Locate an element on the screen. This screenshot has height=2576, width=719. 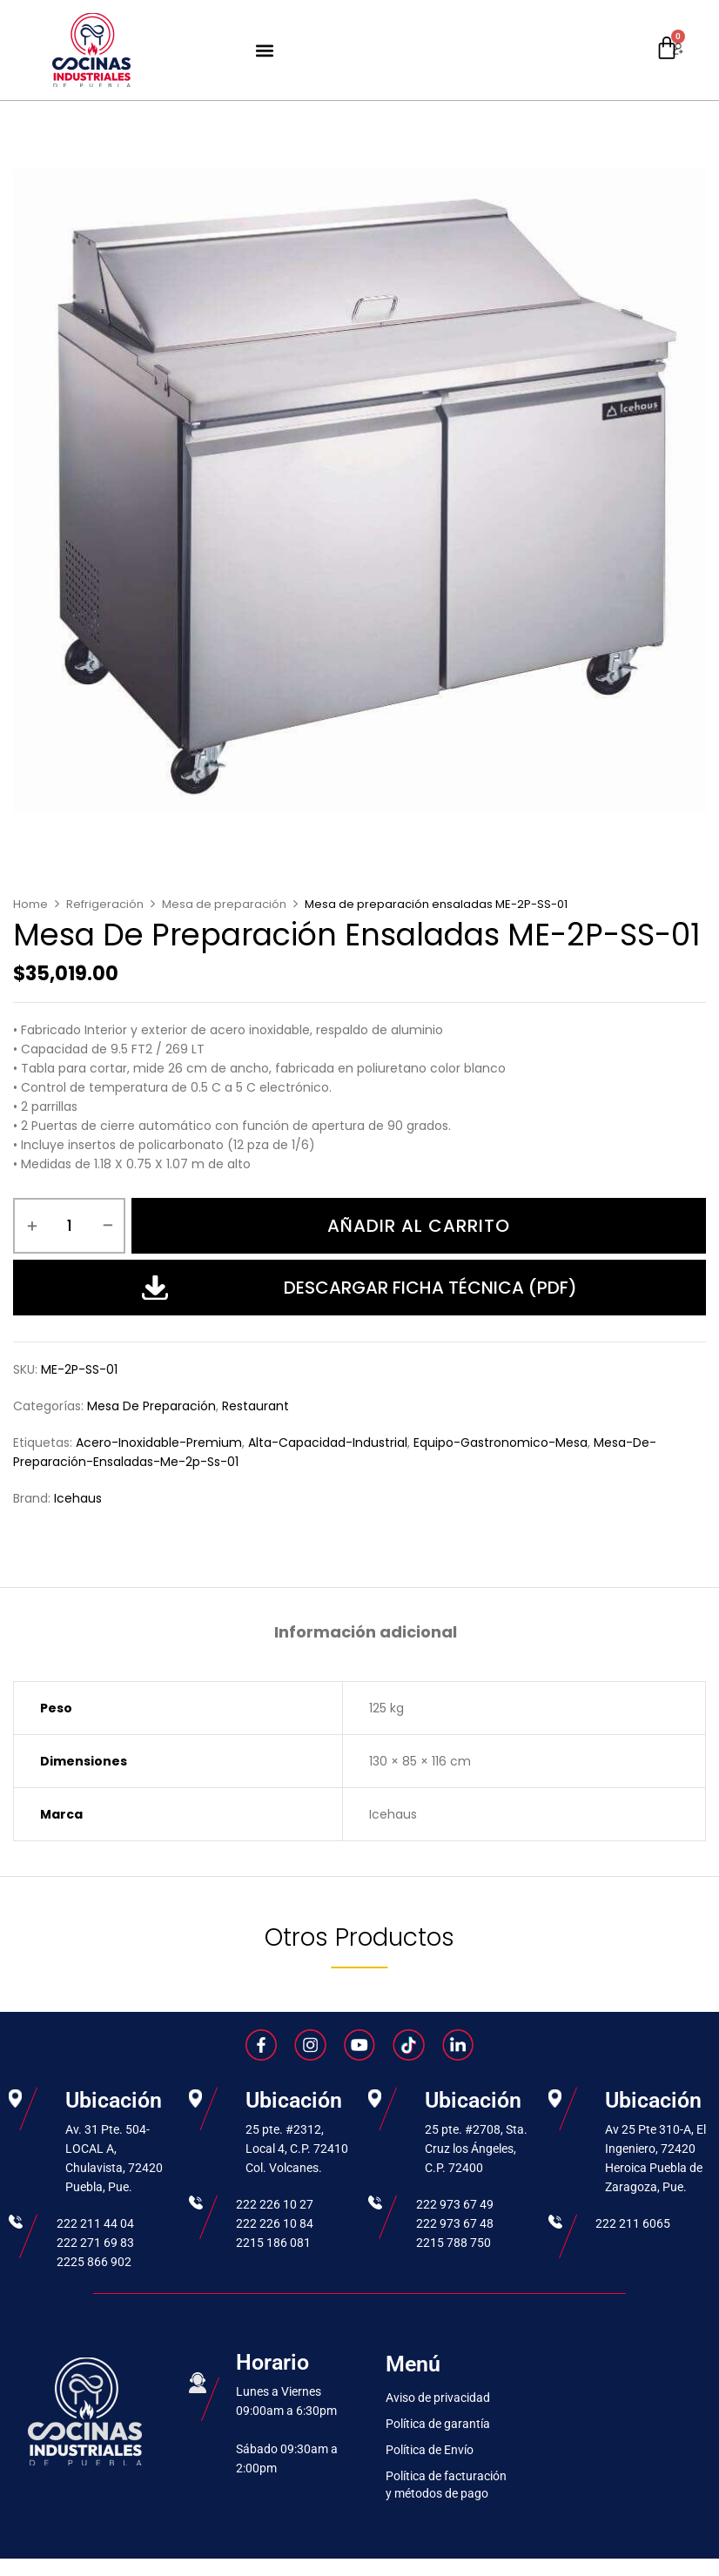
Aviso de privacidad is located at coordinates (438, 2397).